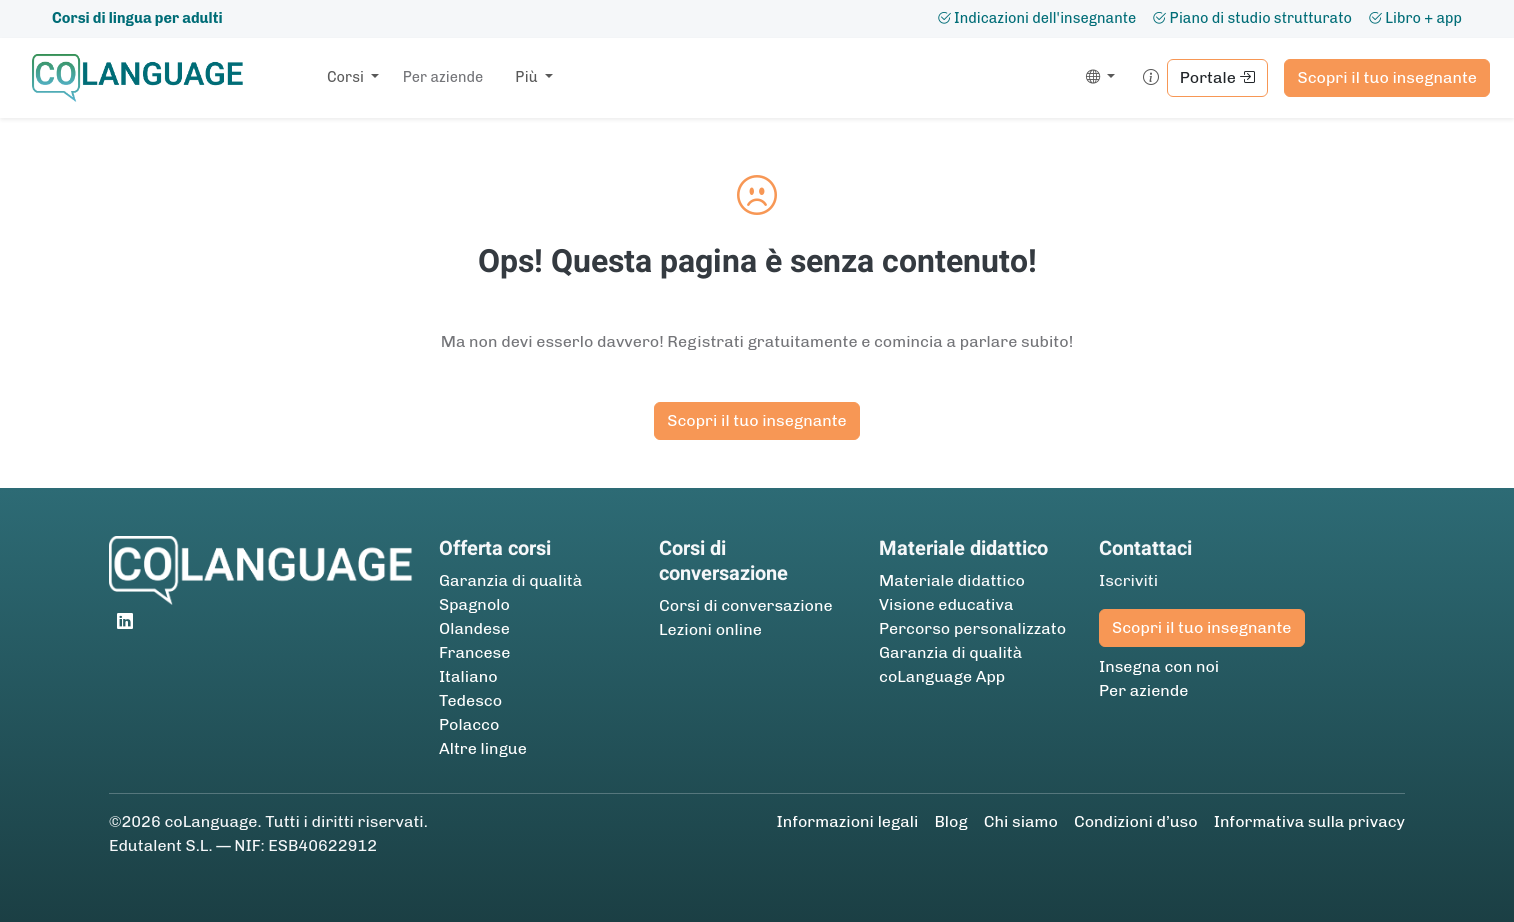 This screenshot has height=922, width=1514. I want to click on Condizioni d’uso, so click(1136, 821).